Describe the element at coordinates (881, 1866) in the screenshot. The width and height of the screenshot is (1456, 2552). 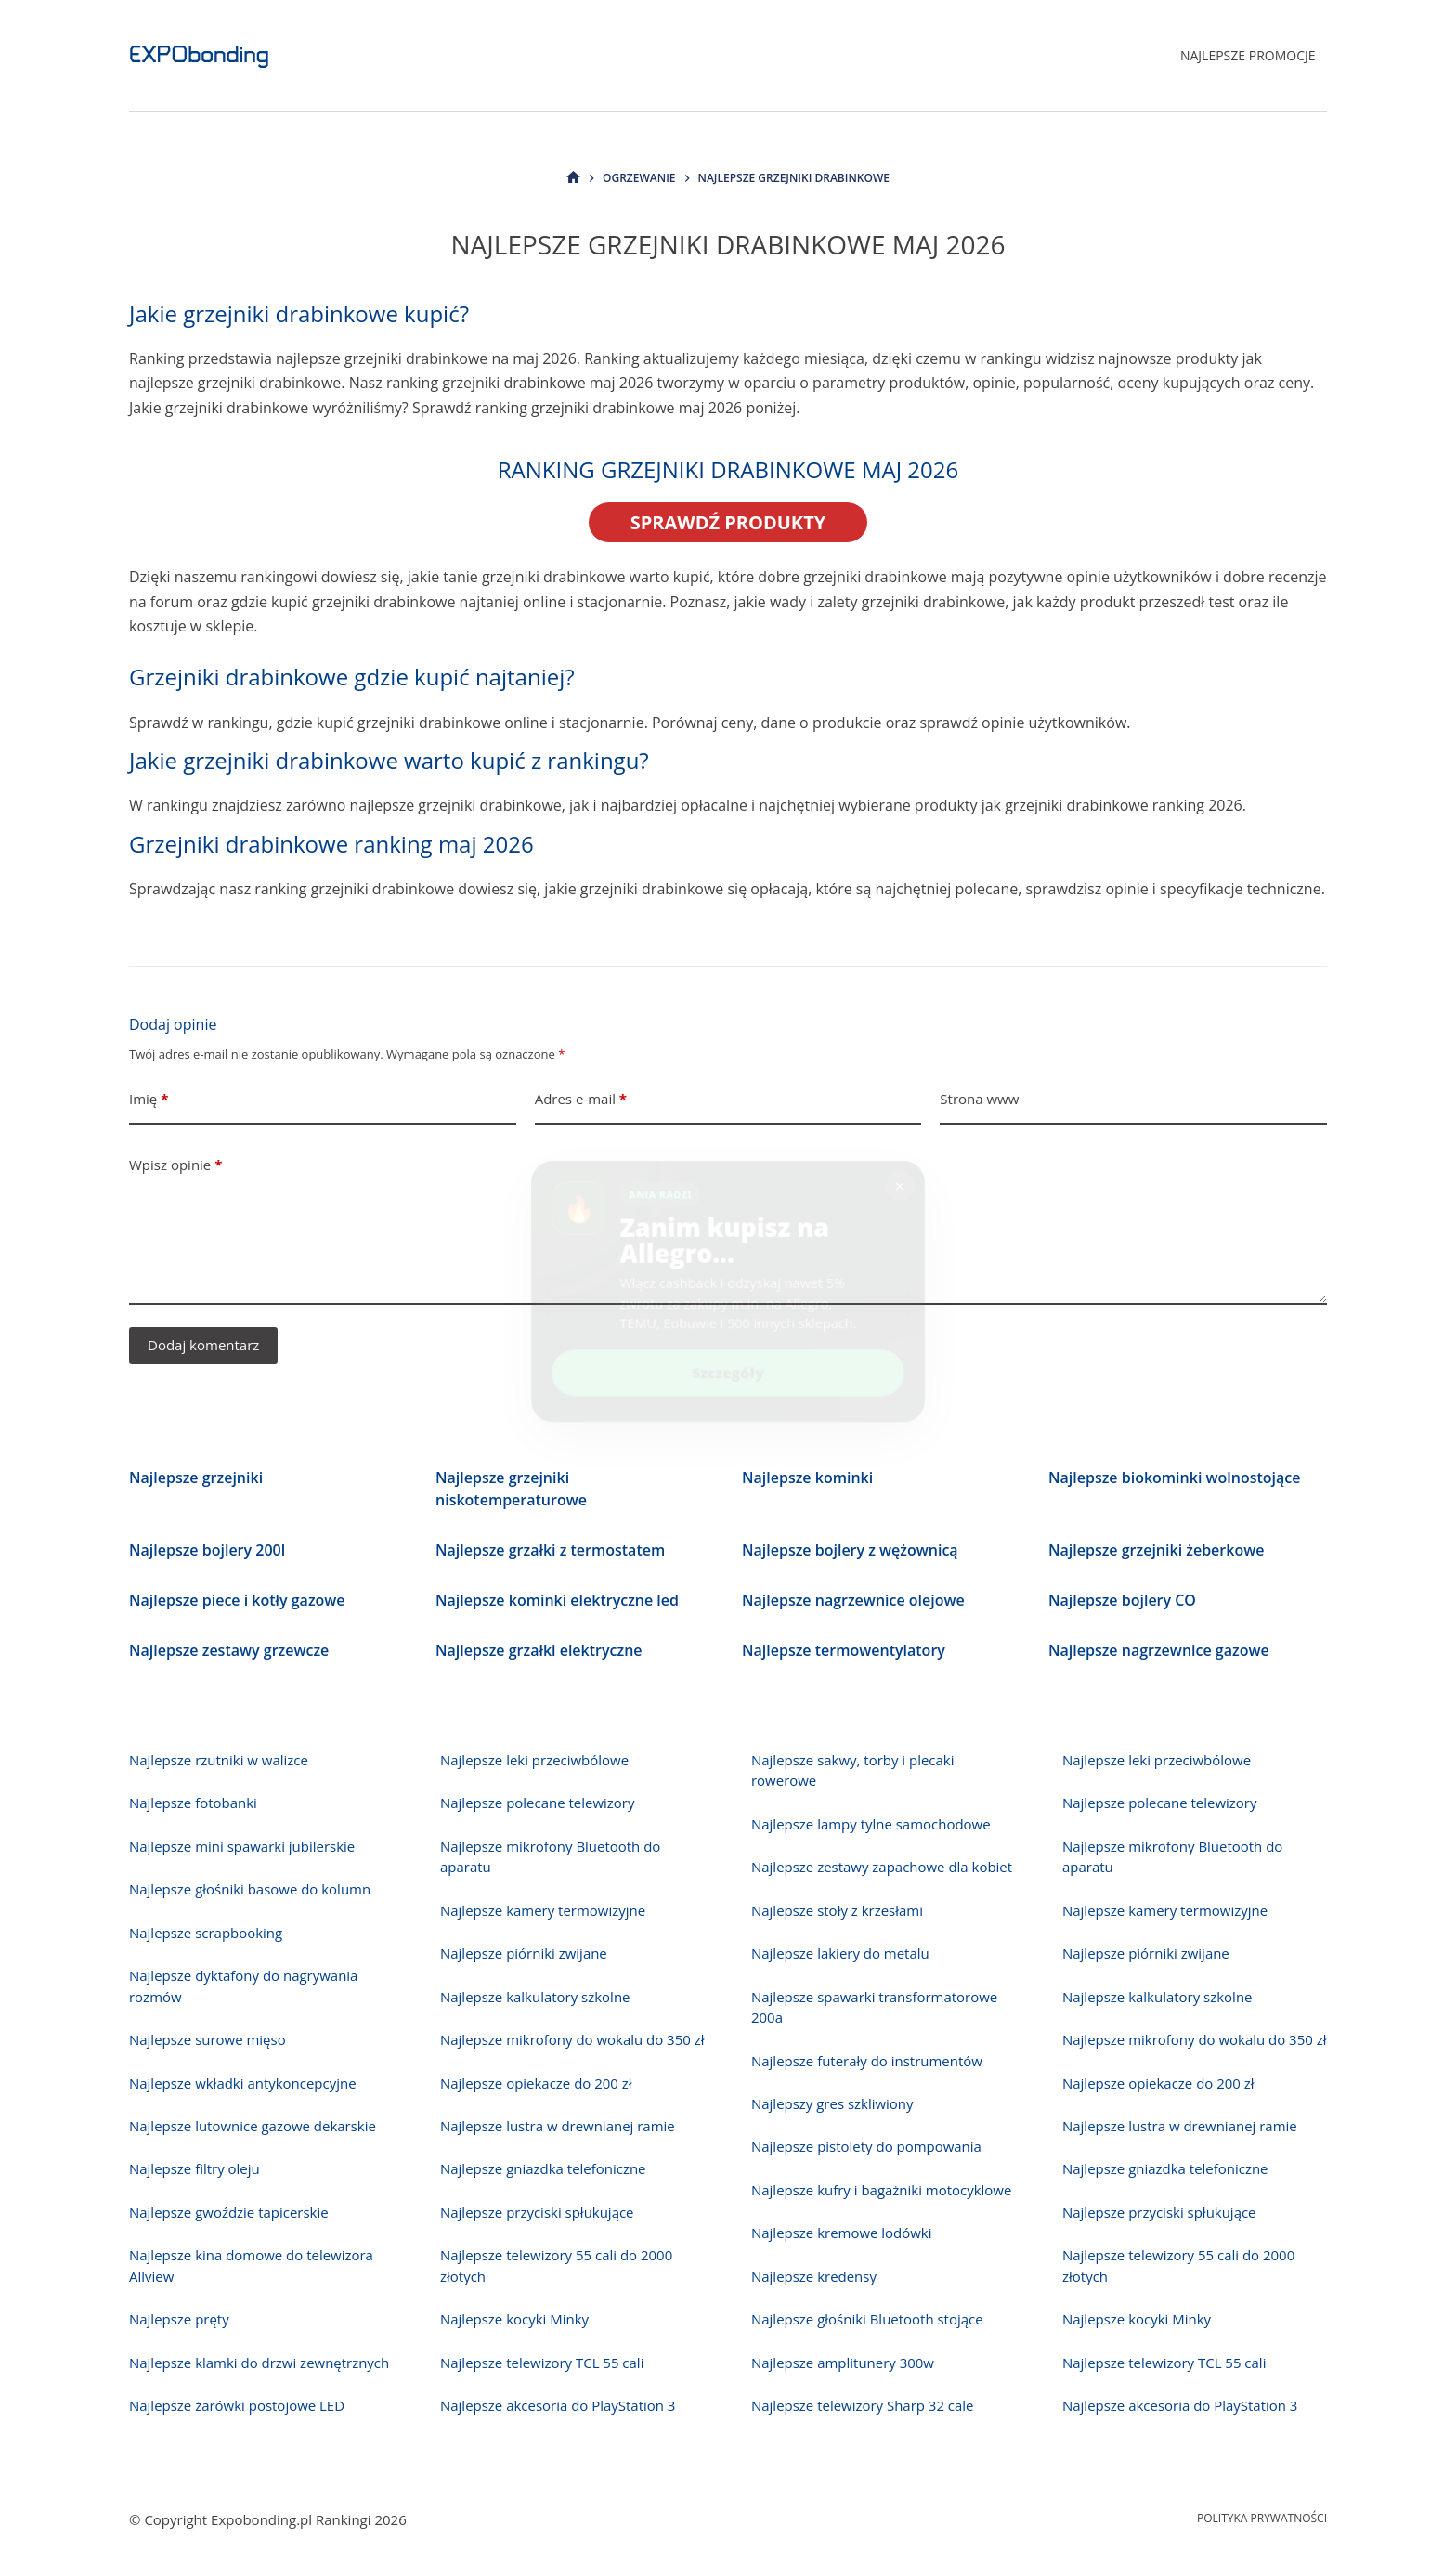
I see `Najlepsze zestawy zapachowe dla kobiet` at that location.